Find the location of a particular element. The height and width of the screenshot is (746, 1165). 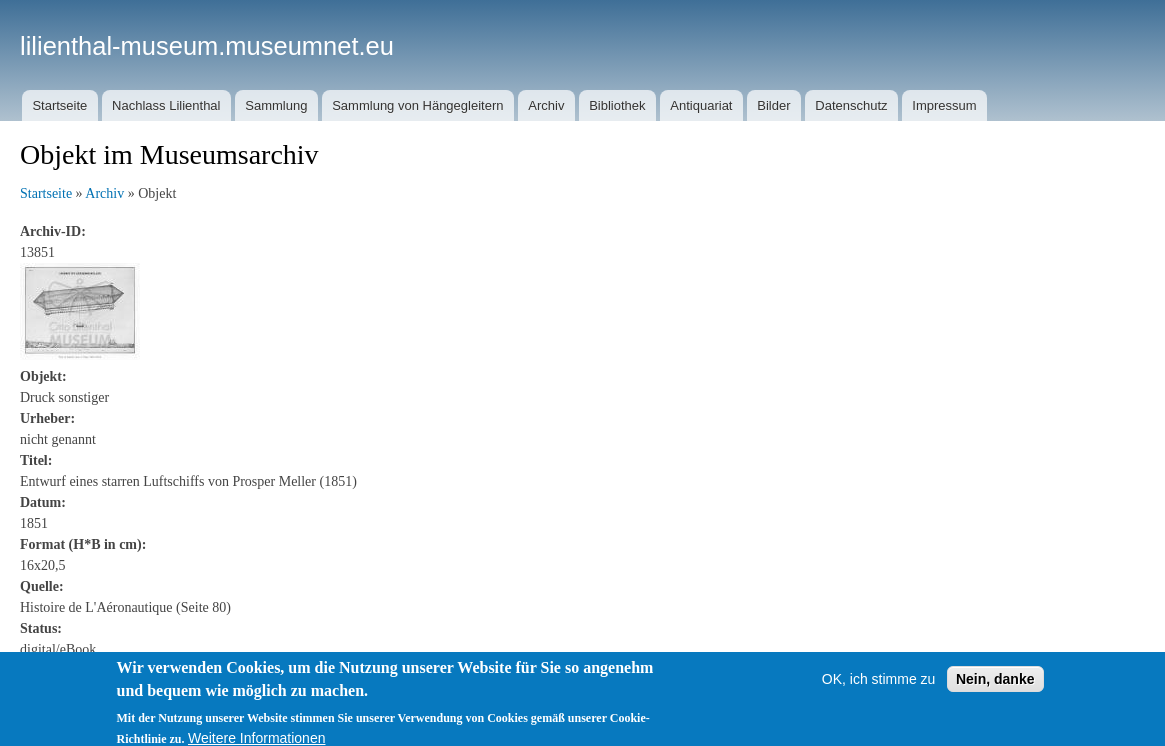

Archiv is located at coordinates (546, 105).